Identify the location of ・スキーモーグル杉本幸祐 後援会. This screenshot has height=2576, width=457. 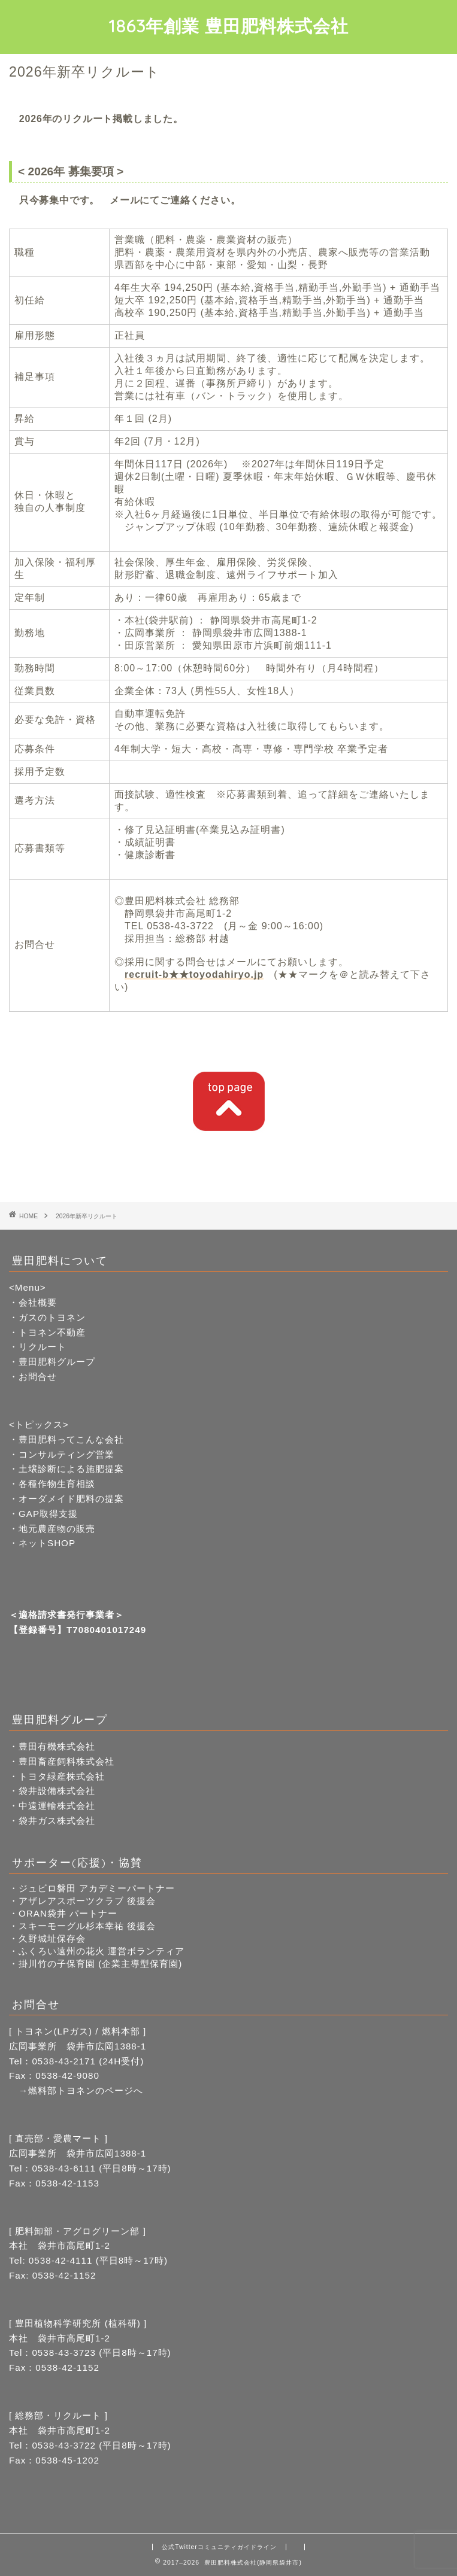
(82, 1926).